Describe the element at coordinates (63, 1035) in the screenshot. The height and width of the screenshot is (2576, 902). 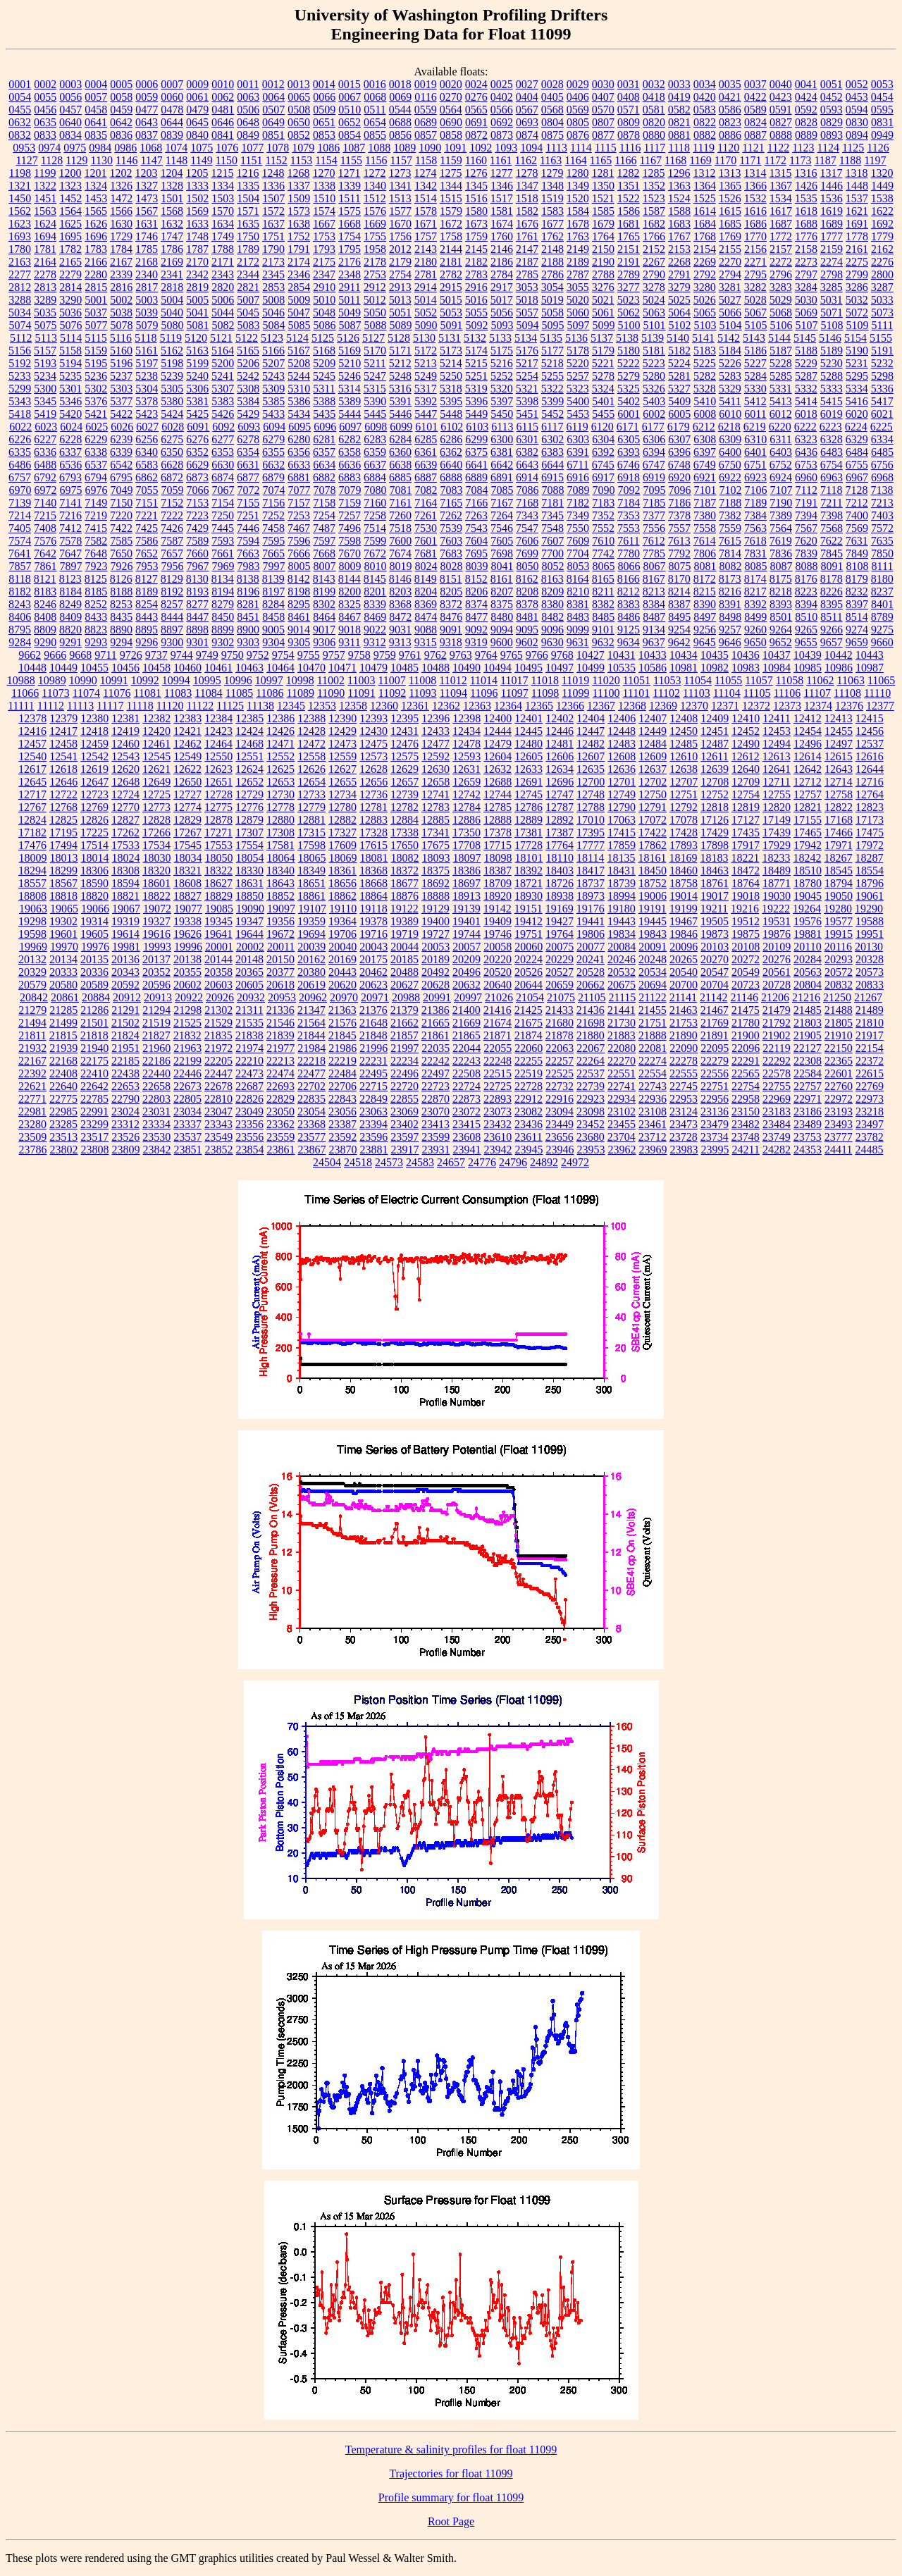
I see `21815` at that location.